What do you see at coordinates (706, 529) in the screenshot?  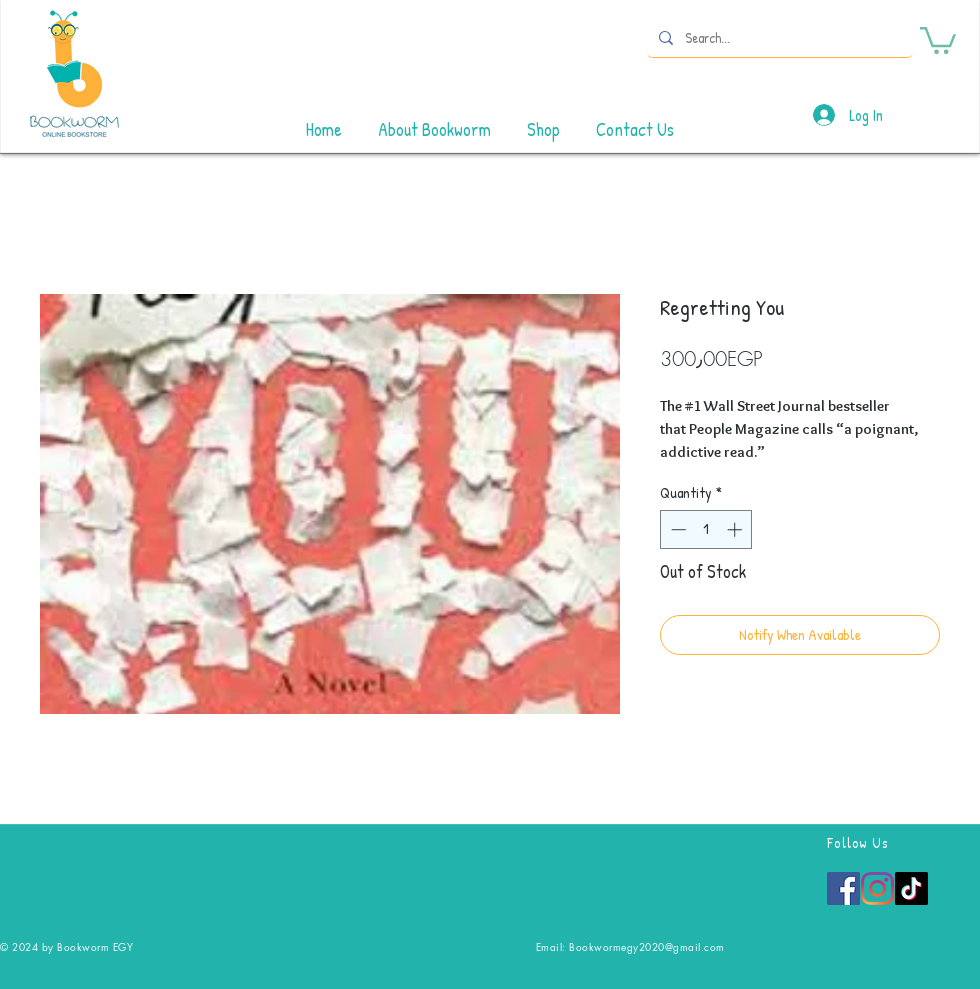 I see `[spinbutton]` at bounding box center [706, 529].